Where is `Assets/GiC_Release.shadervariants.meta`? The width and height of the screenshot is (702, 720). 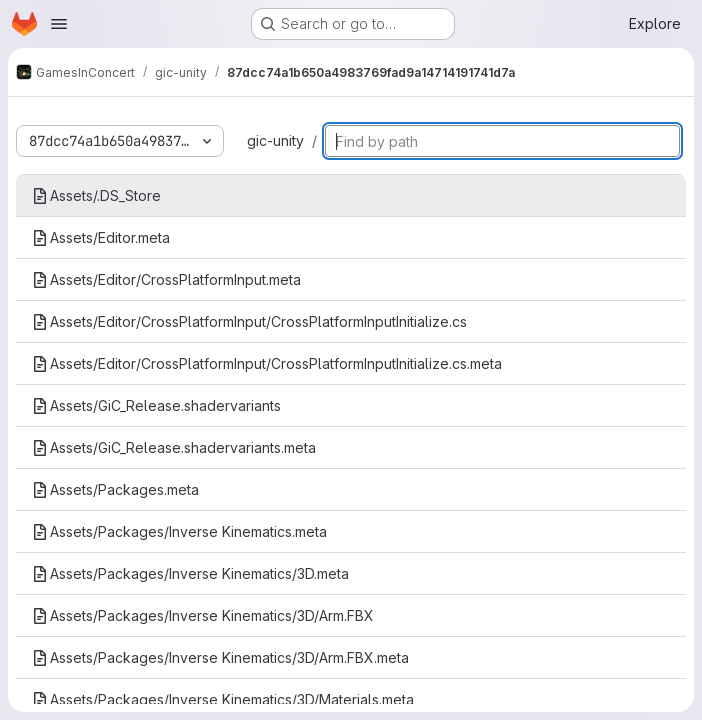
Assets/GiC_Release.shadervariants.meta is located at coordinates (174, 447).